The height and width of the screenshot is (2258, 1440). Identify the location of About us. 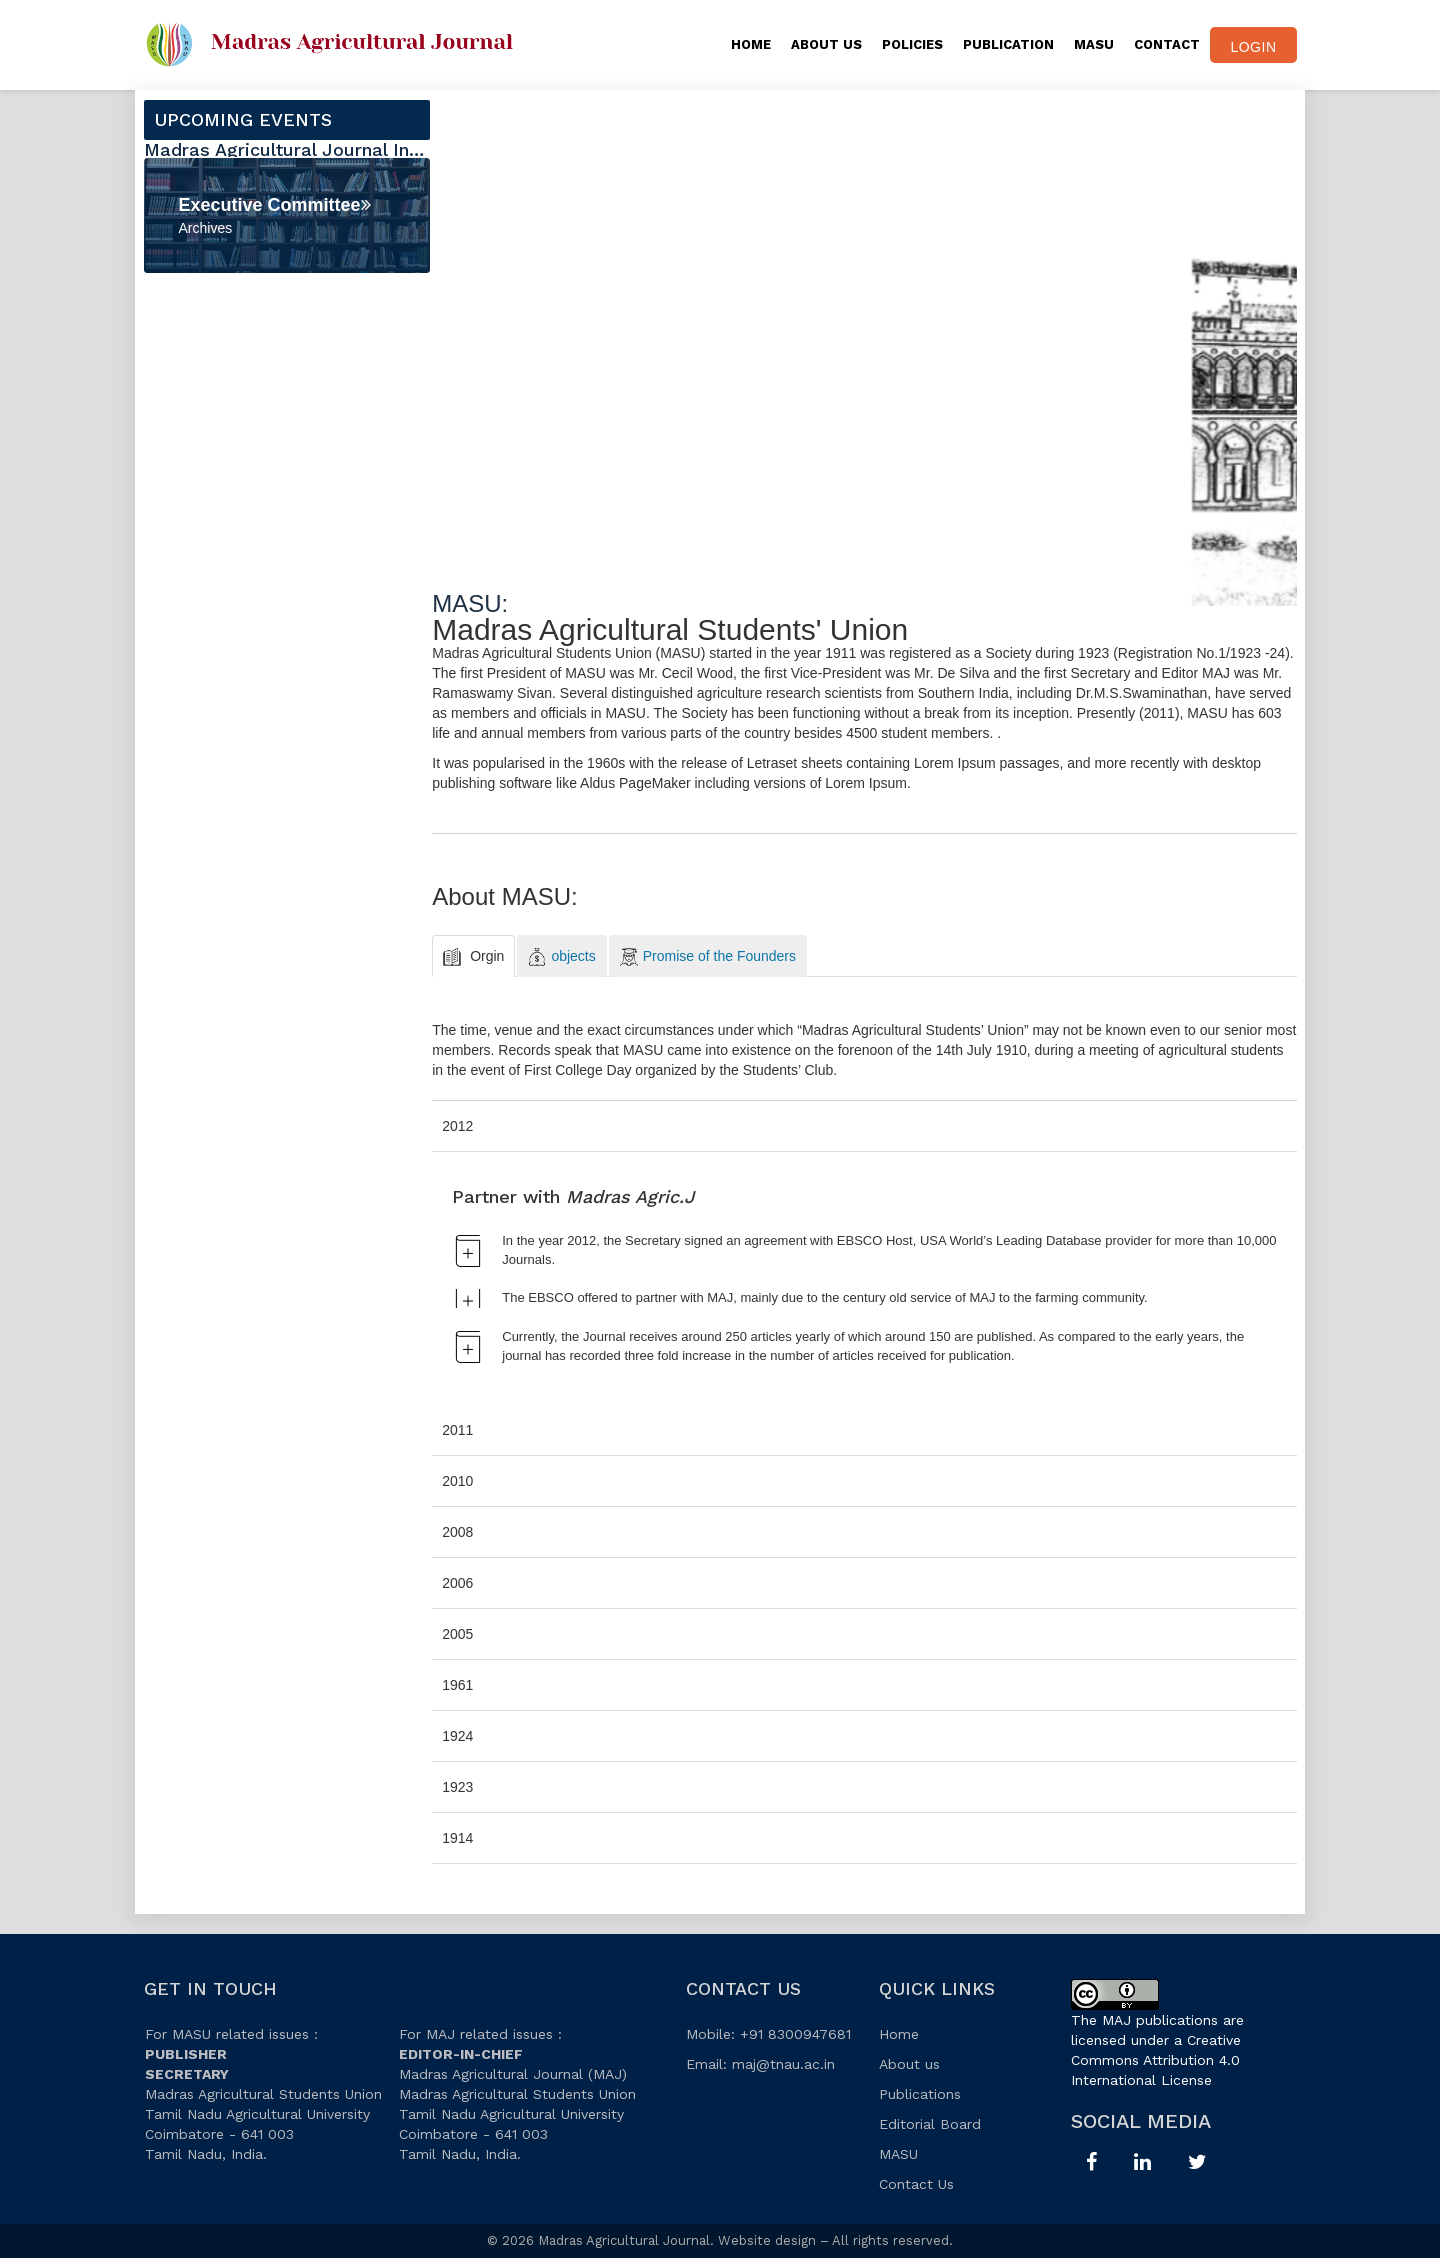
(909, 2064).